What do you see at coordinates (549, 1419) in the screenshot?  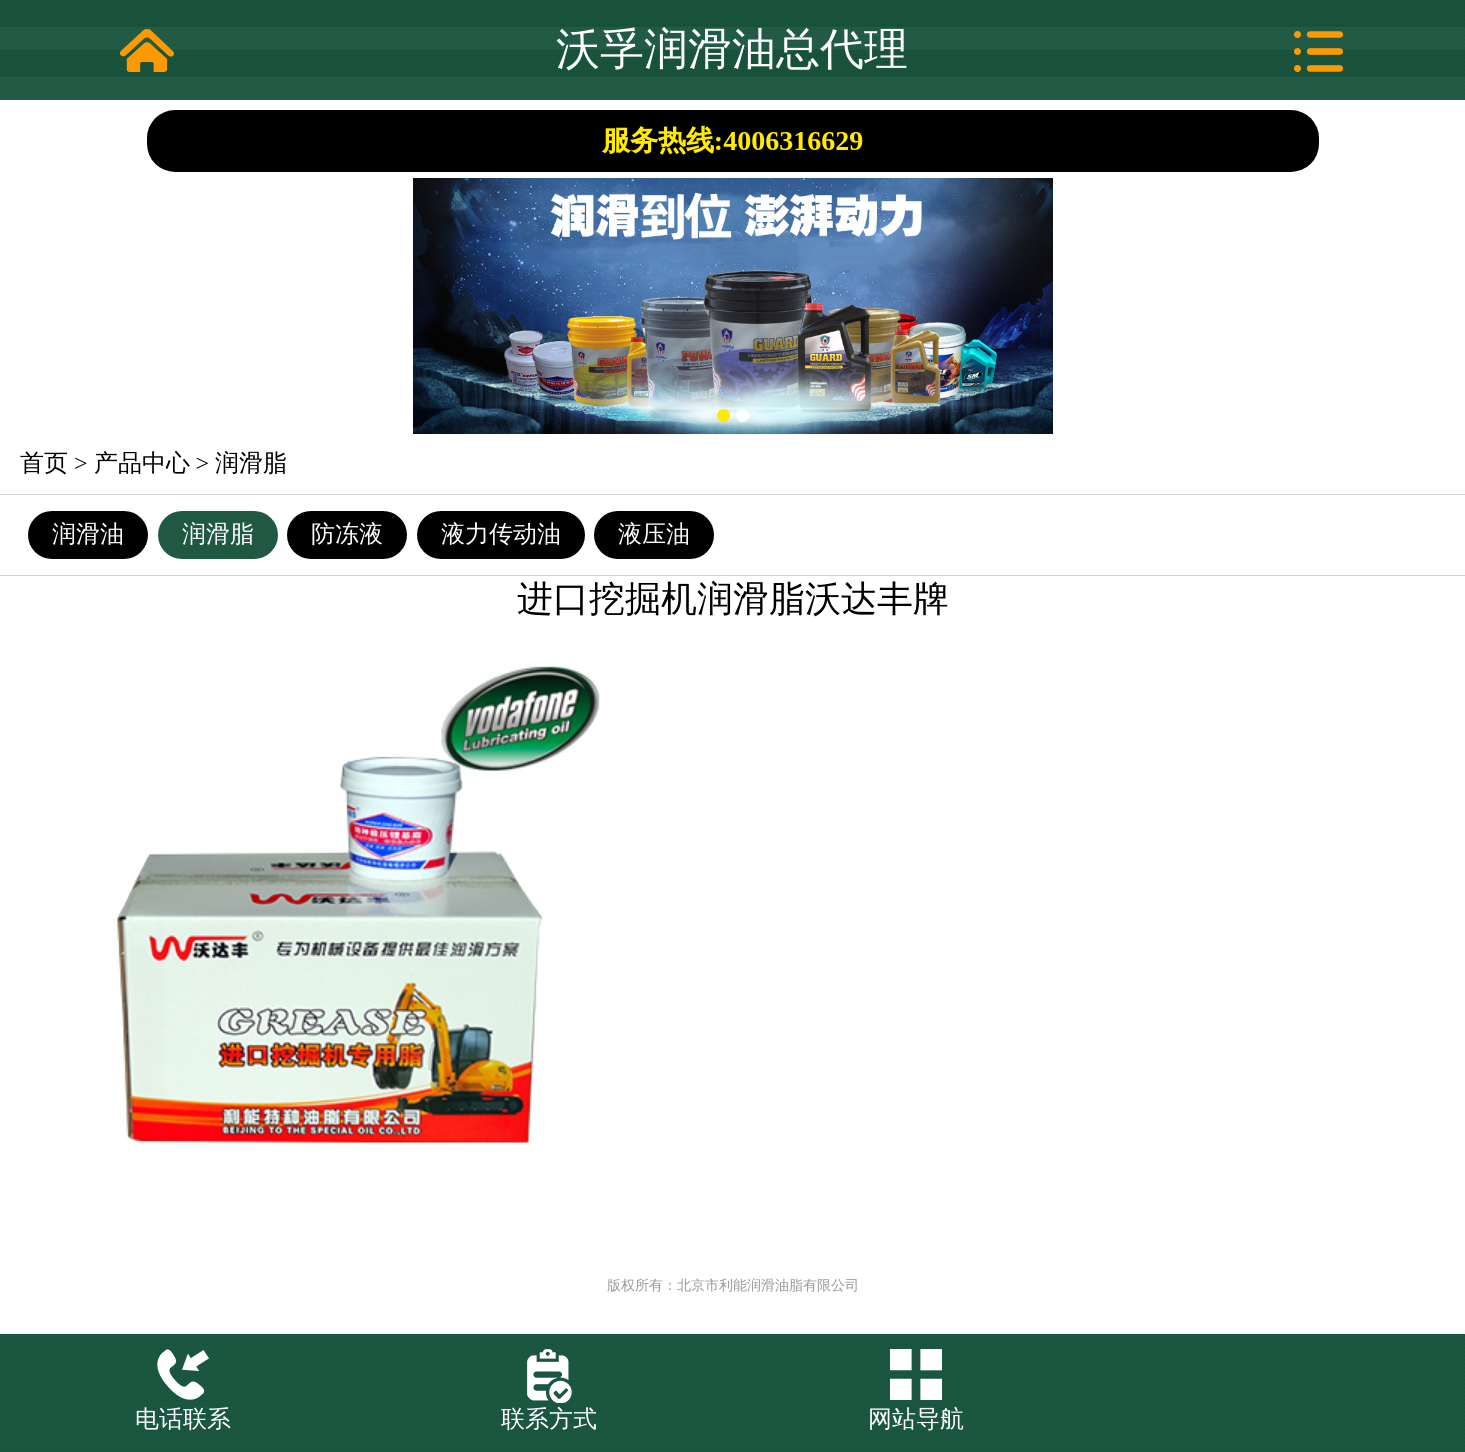 I see `联系方式` at bounding box center [549, 1419].